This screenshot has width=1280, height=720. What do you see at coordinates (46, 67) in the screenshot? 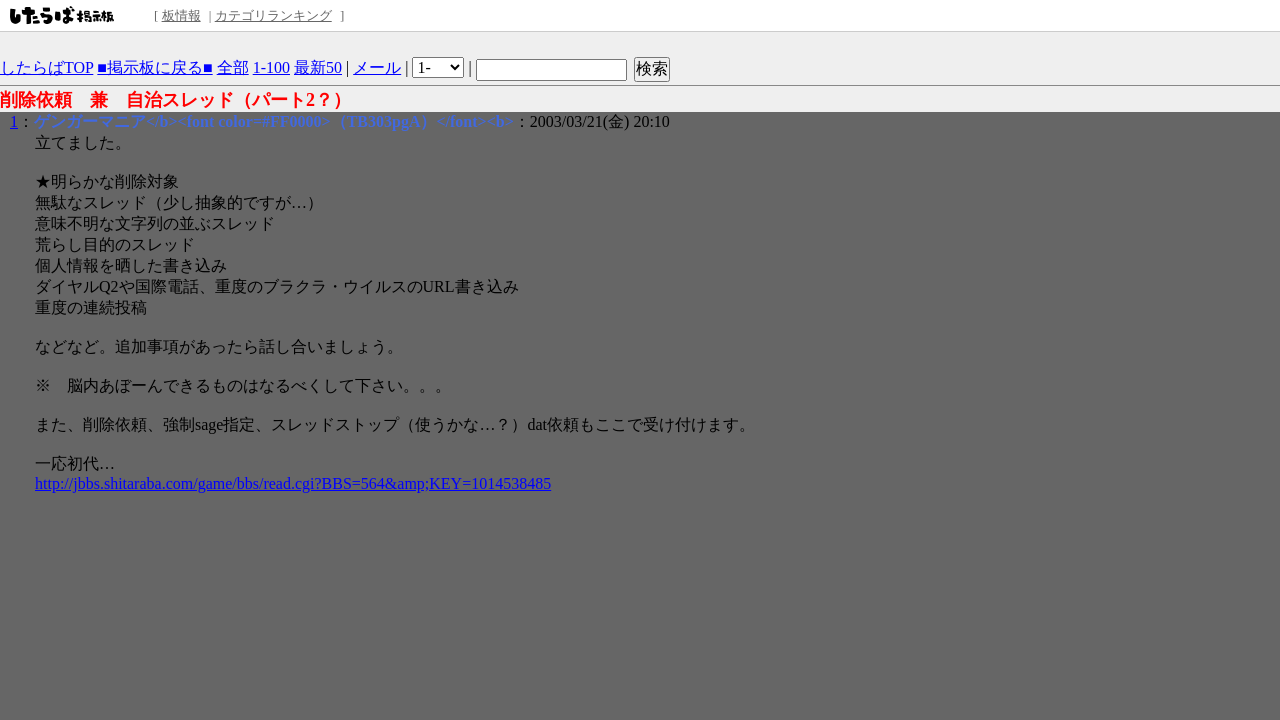
I see `したらばTOP` at bounding box center [46, 67].